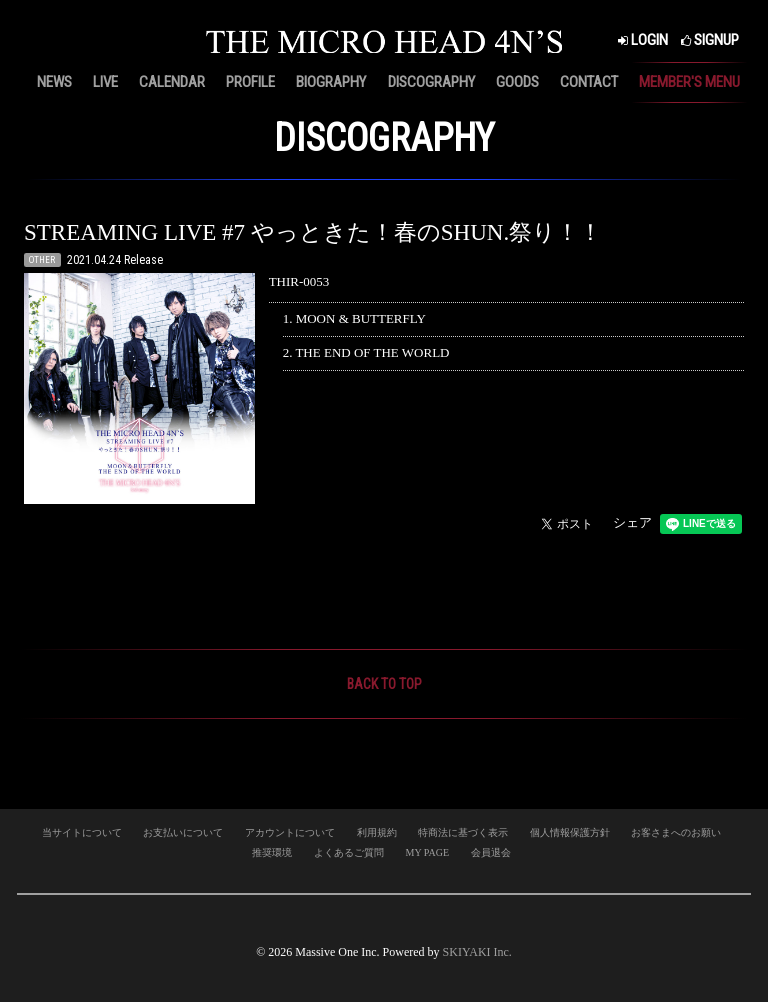 This screenshot has width=768, height=1002. What do you see at coordinates (676, 832) in the screenshot?
I see `お客さまへのお願い` at bounding box center [676, 832].